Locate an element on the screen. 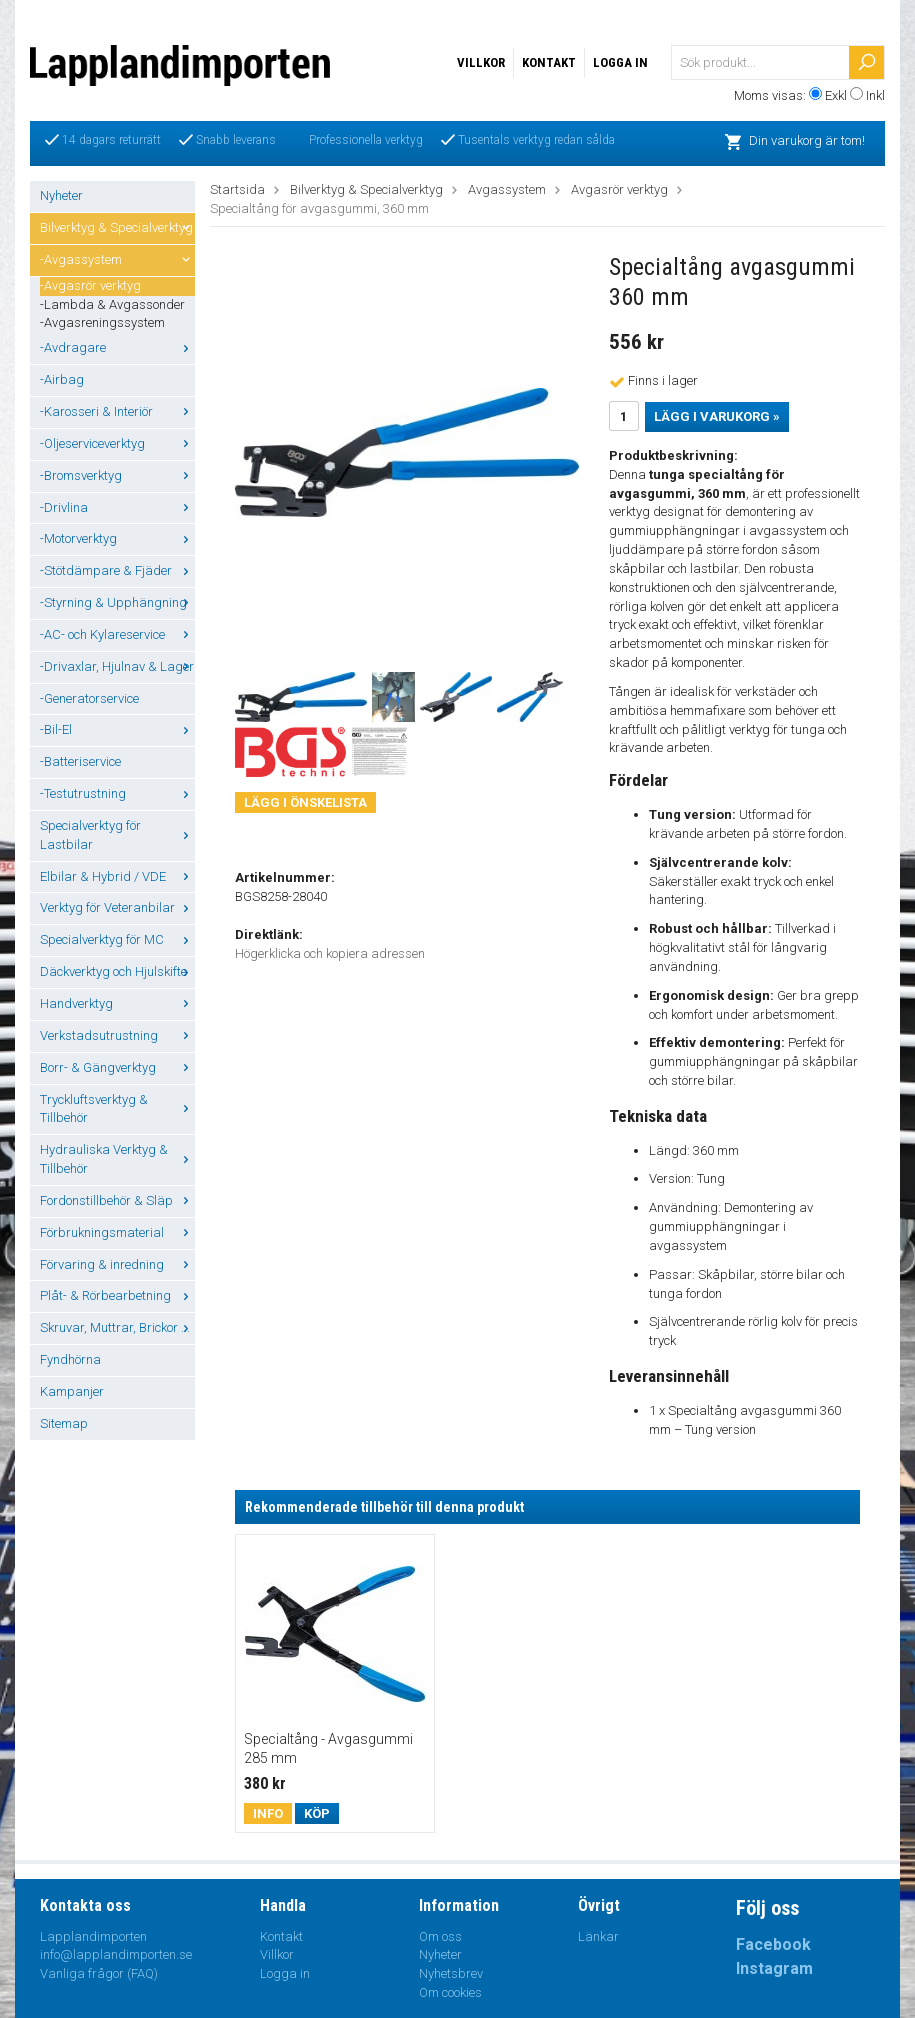  -Avgassystem is located at coordinates (117, 259).